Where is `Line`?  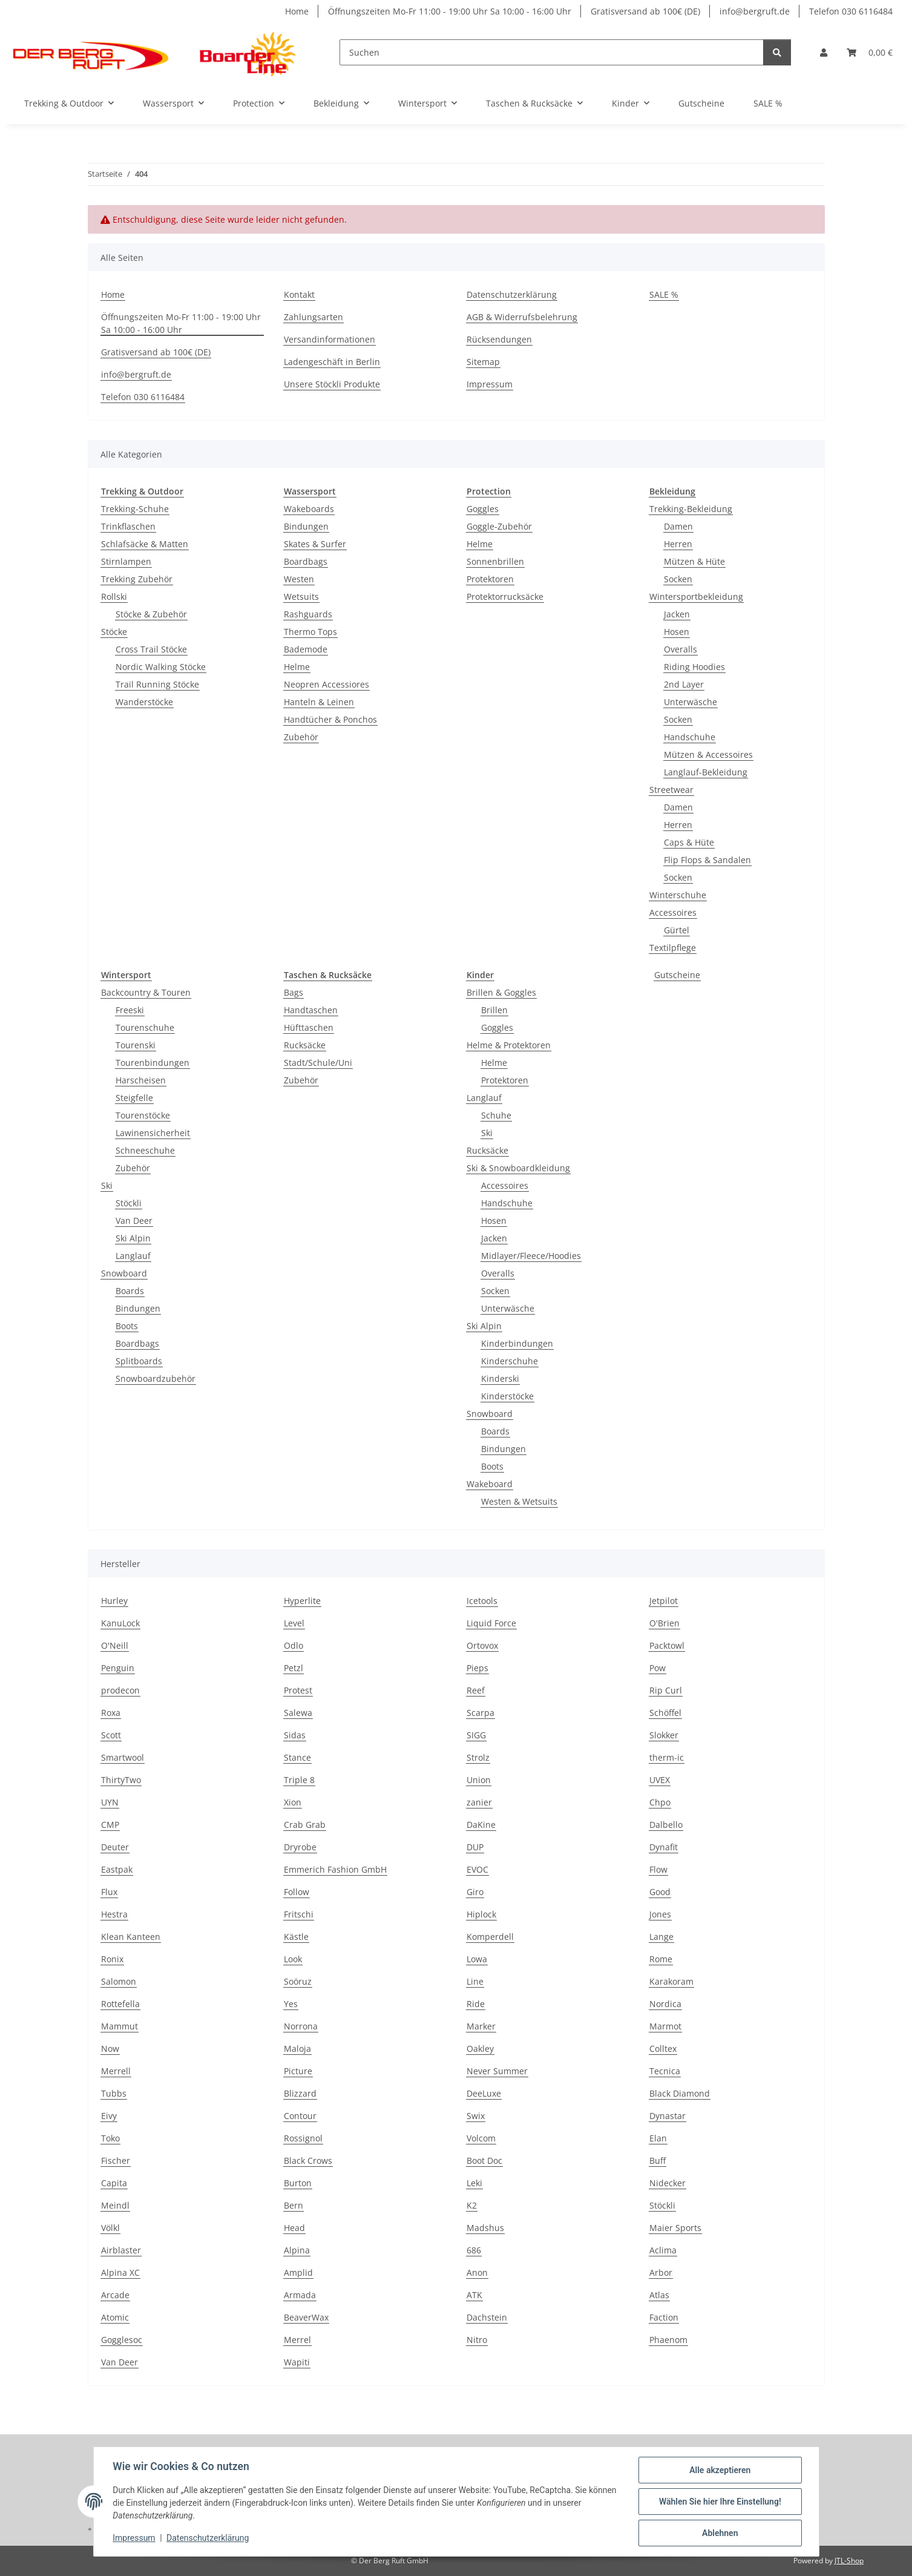 Line is located at coordinates (475, 1981).